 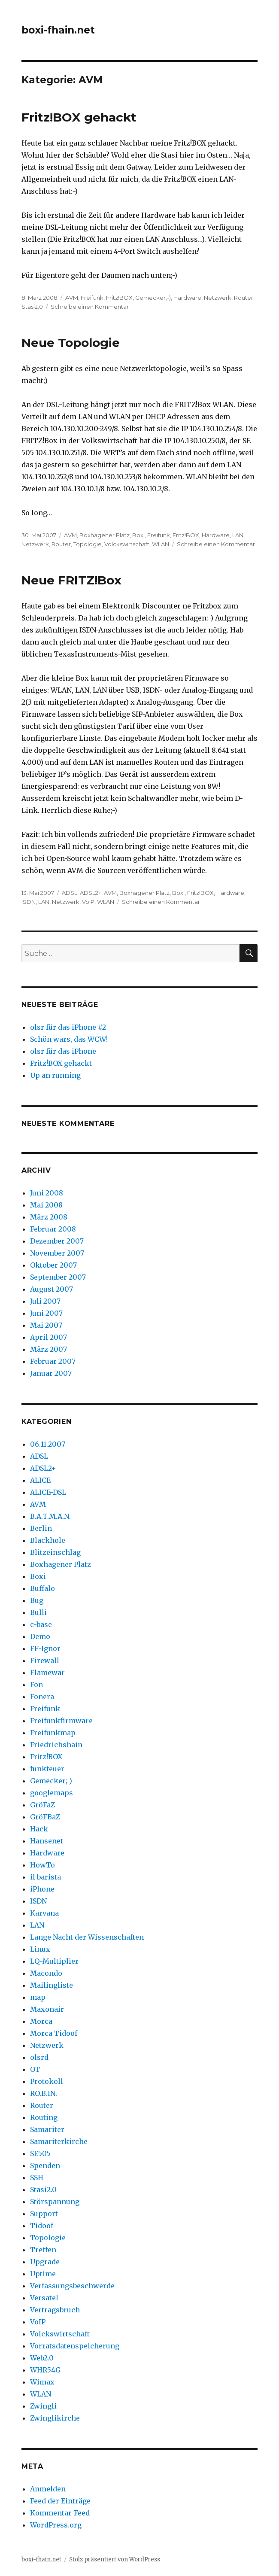 What do you see at coordinates (72, 2285) in the screenshot?
I see `Verfassungsbeschwerde` at bounding box center [72, 2285].